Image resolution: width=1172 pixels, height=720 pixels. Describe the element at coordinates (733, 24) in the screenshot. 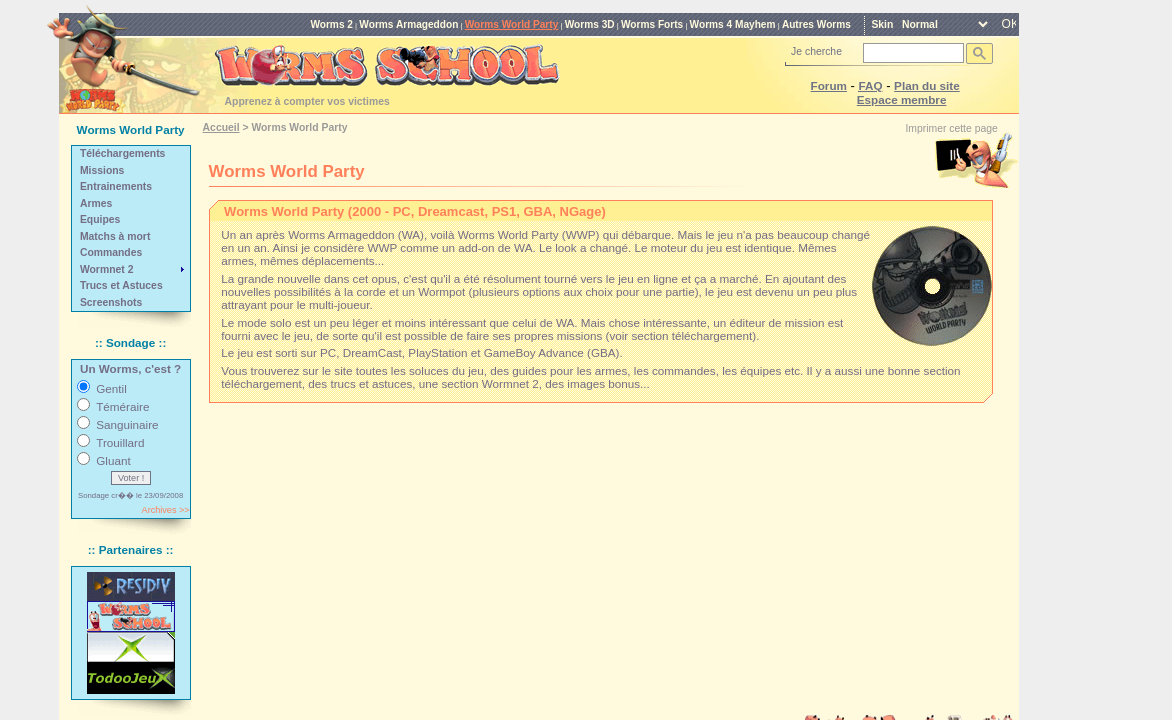

I see `Worms 4 Mayhem` at that location.